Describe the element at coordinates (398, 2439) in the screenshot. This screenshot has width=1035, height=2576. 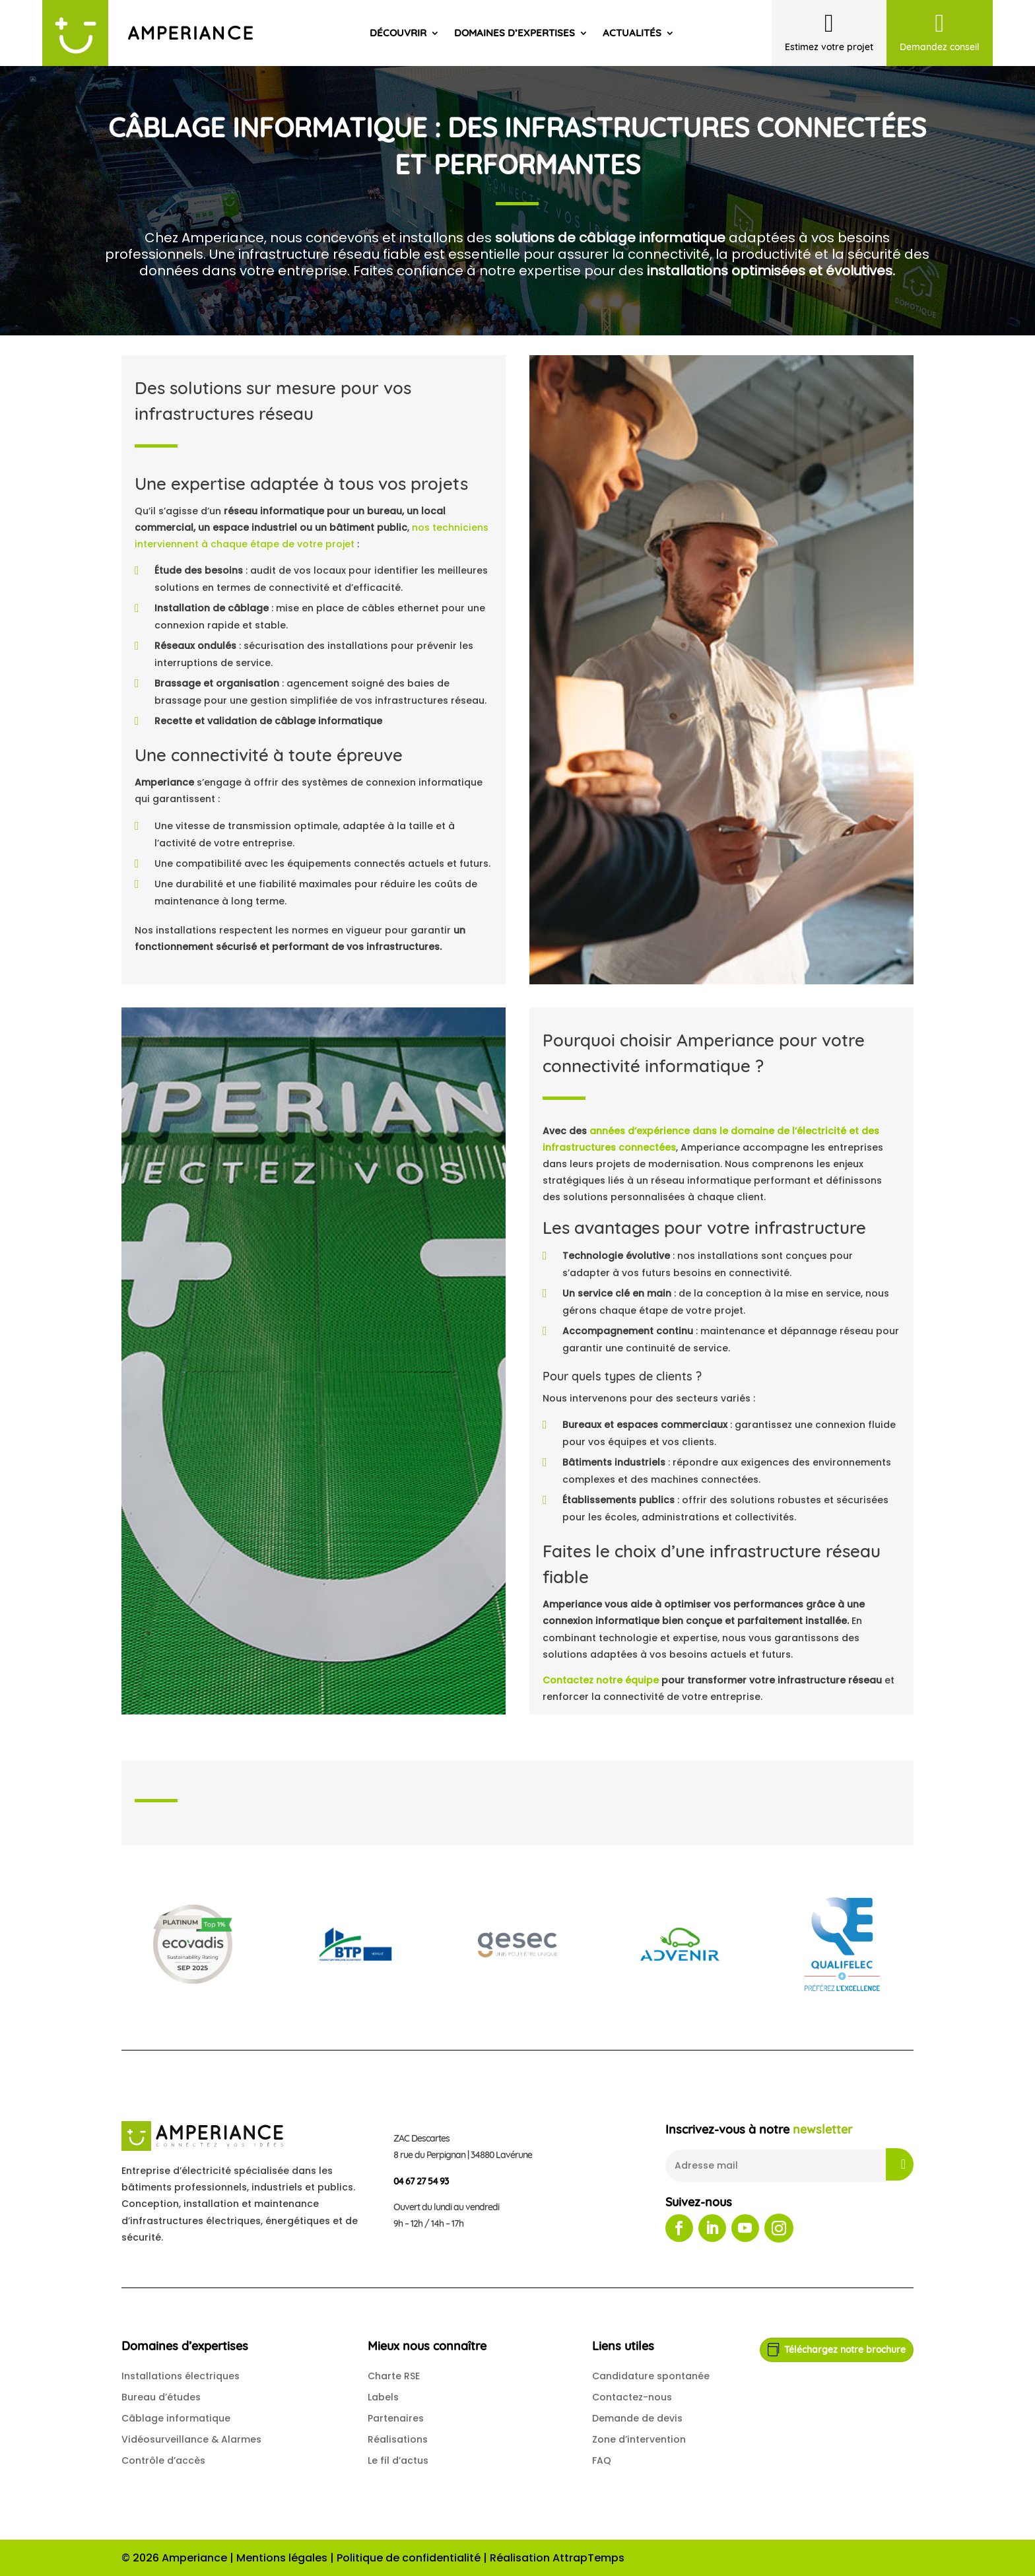
I see `Réalisations` at that location.